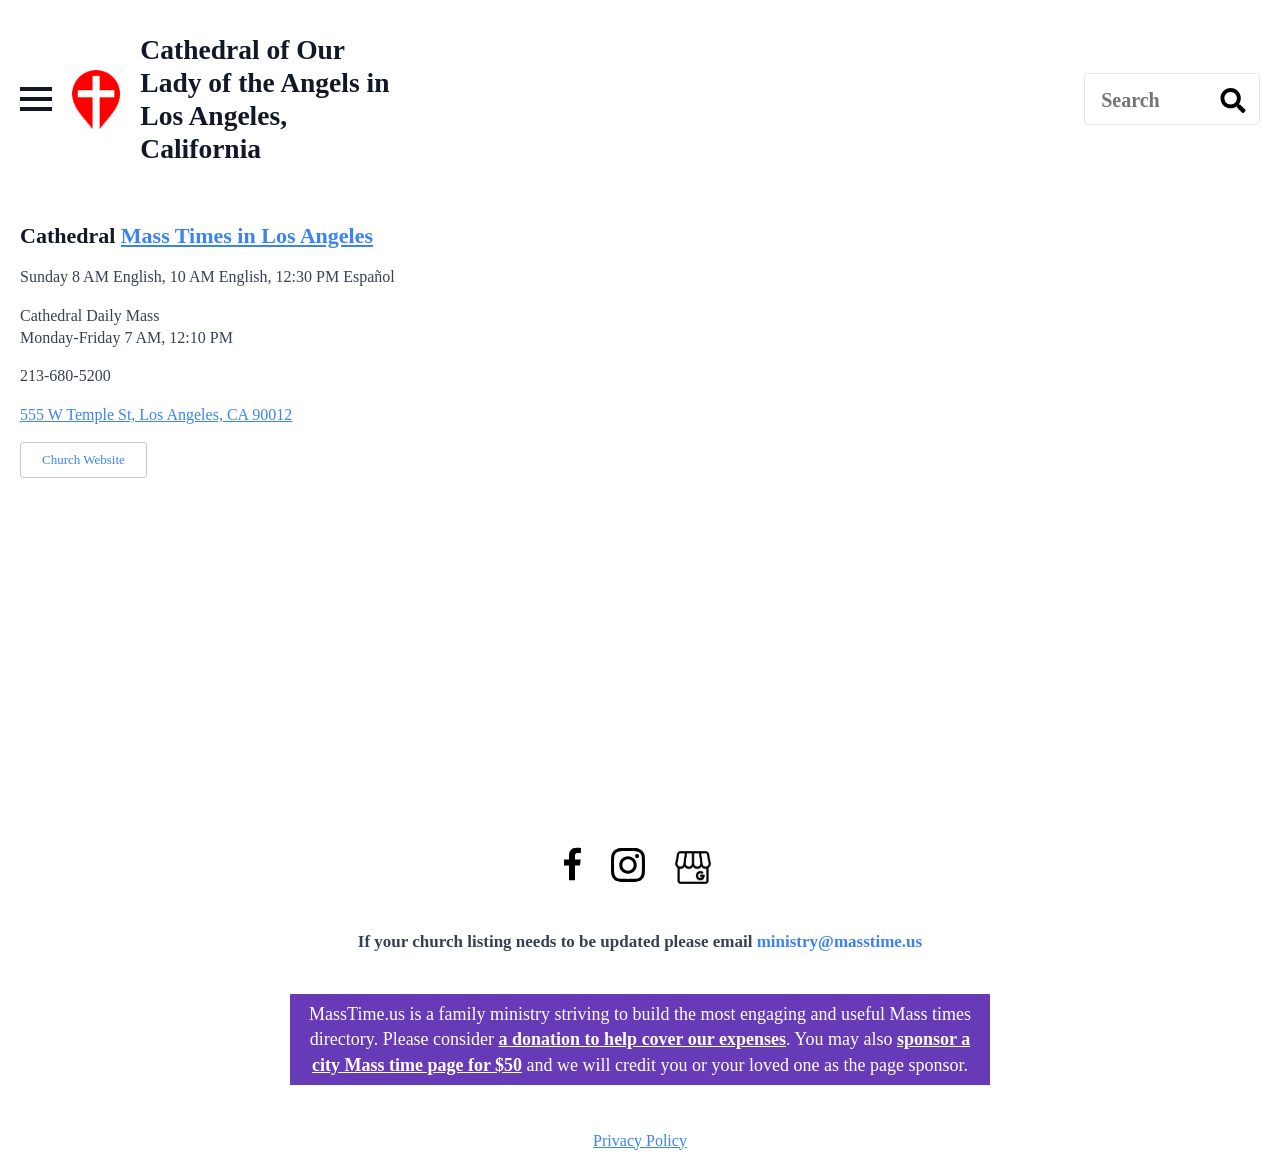  What do you see at coordinates (36, 99) in the screenshot?
I see `[Open Menu]` at bounding box center [36, 99].